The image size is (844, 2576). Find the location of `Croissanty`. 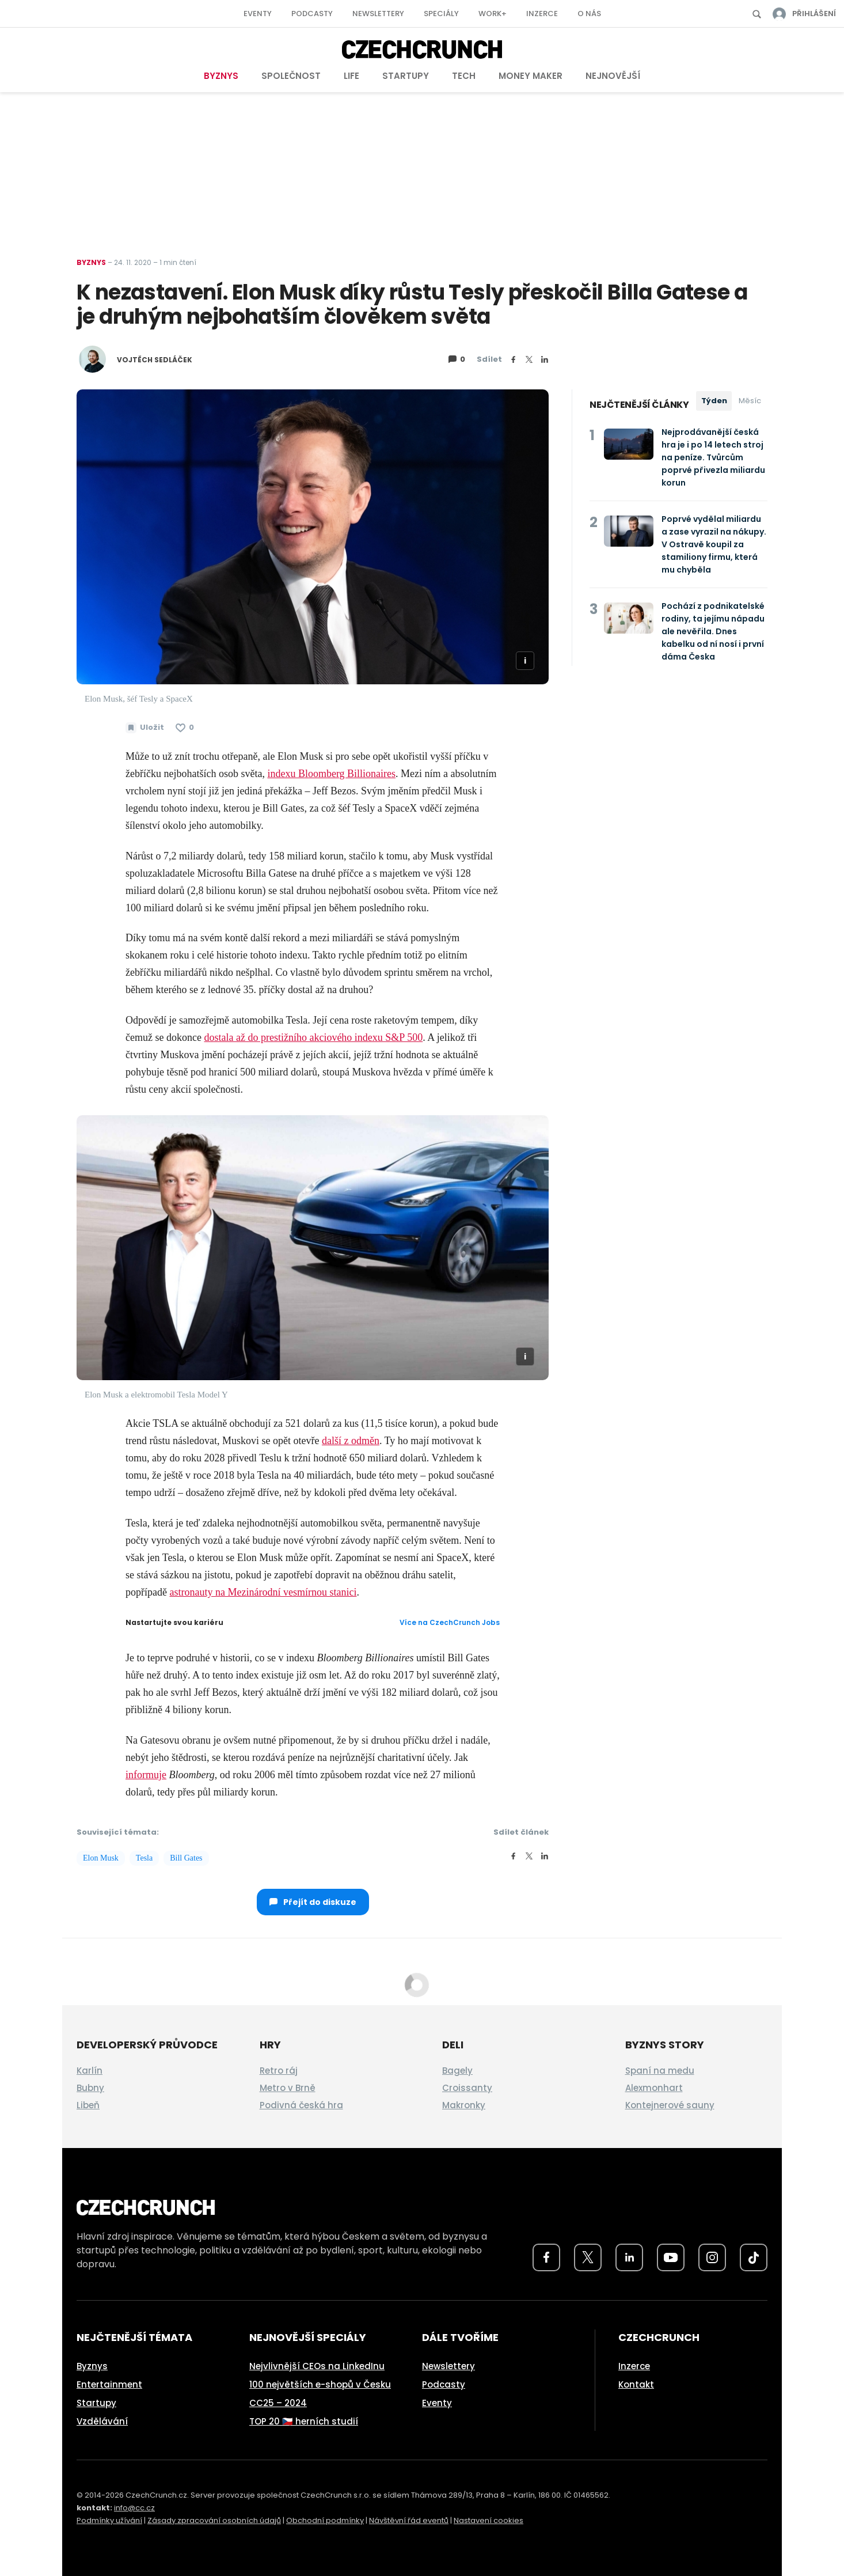

Croissanty is located at coordinates (467, 2088).